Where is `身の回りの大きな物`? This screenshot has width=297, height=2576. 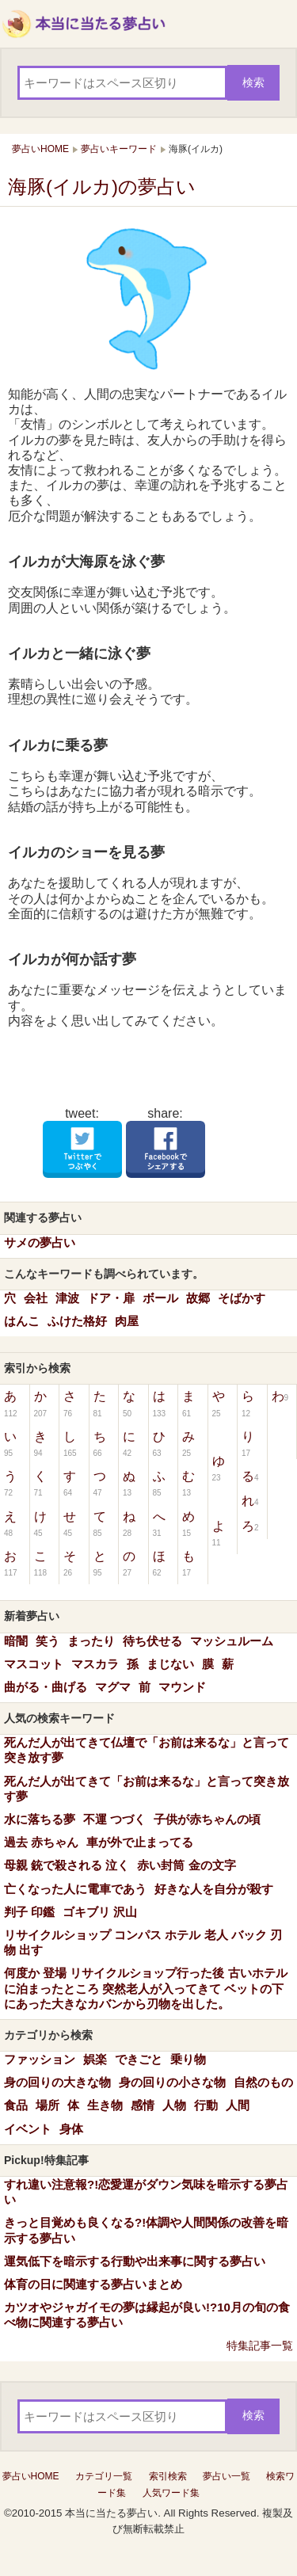
身の回りの大きな物 is located at coordinates (57, 2082).